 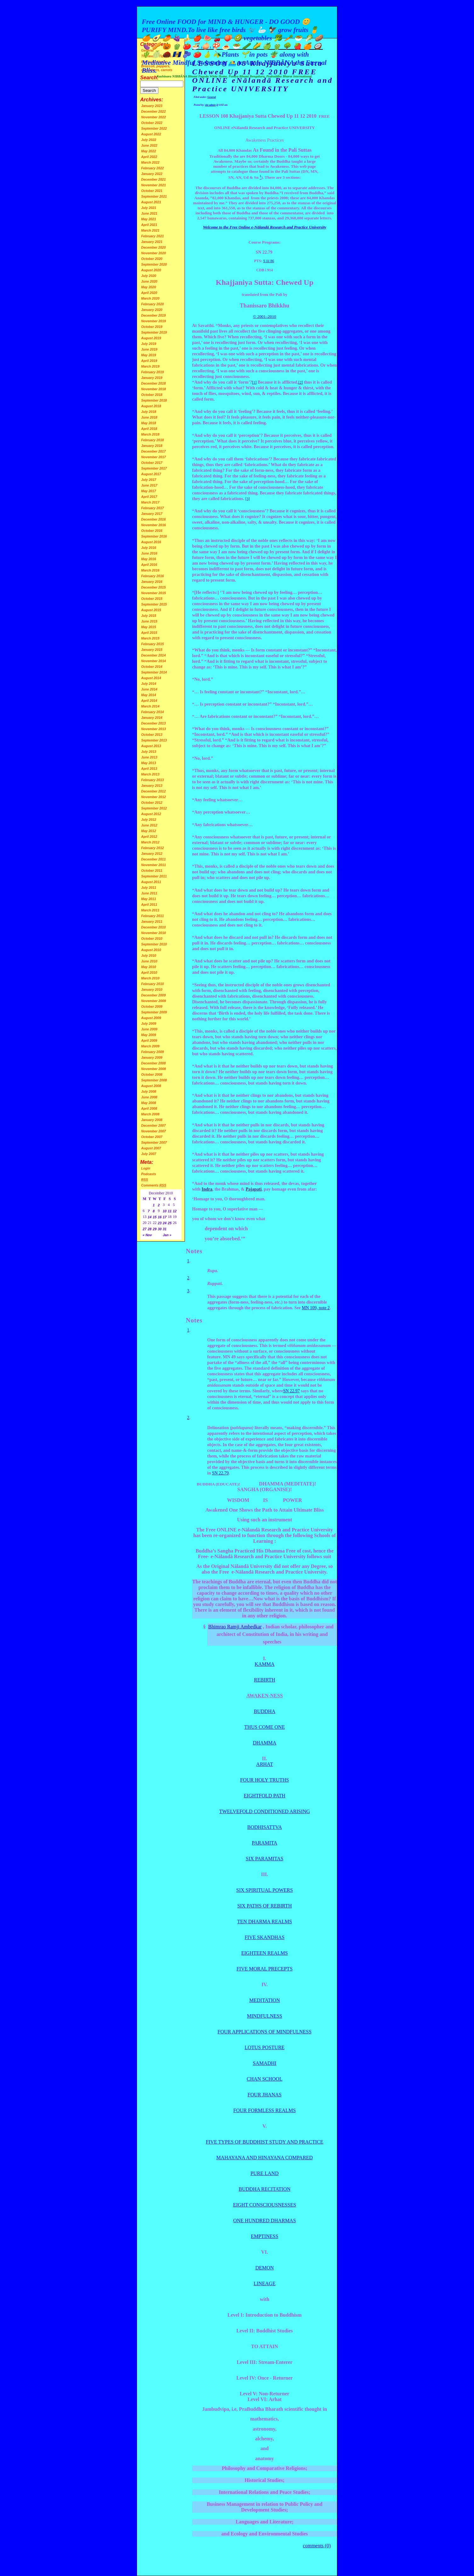 What do you see at coordinates (150, 1114) in the screenshot?
I see `March 2008` at bounding box center [150, 1114].